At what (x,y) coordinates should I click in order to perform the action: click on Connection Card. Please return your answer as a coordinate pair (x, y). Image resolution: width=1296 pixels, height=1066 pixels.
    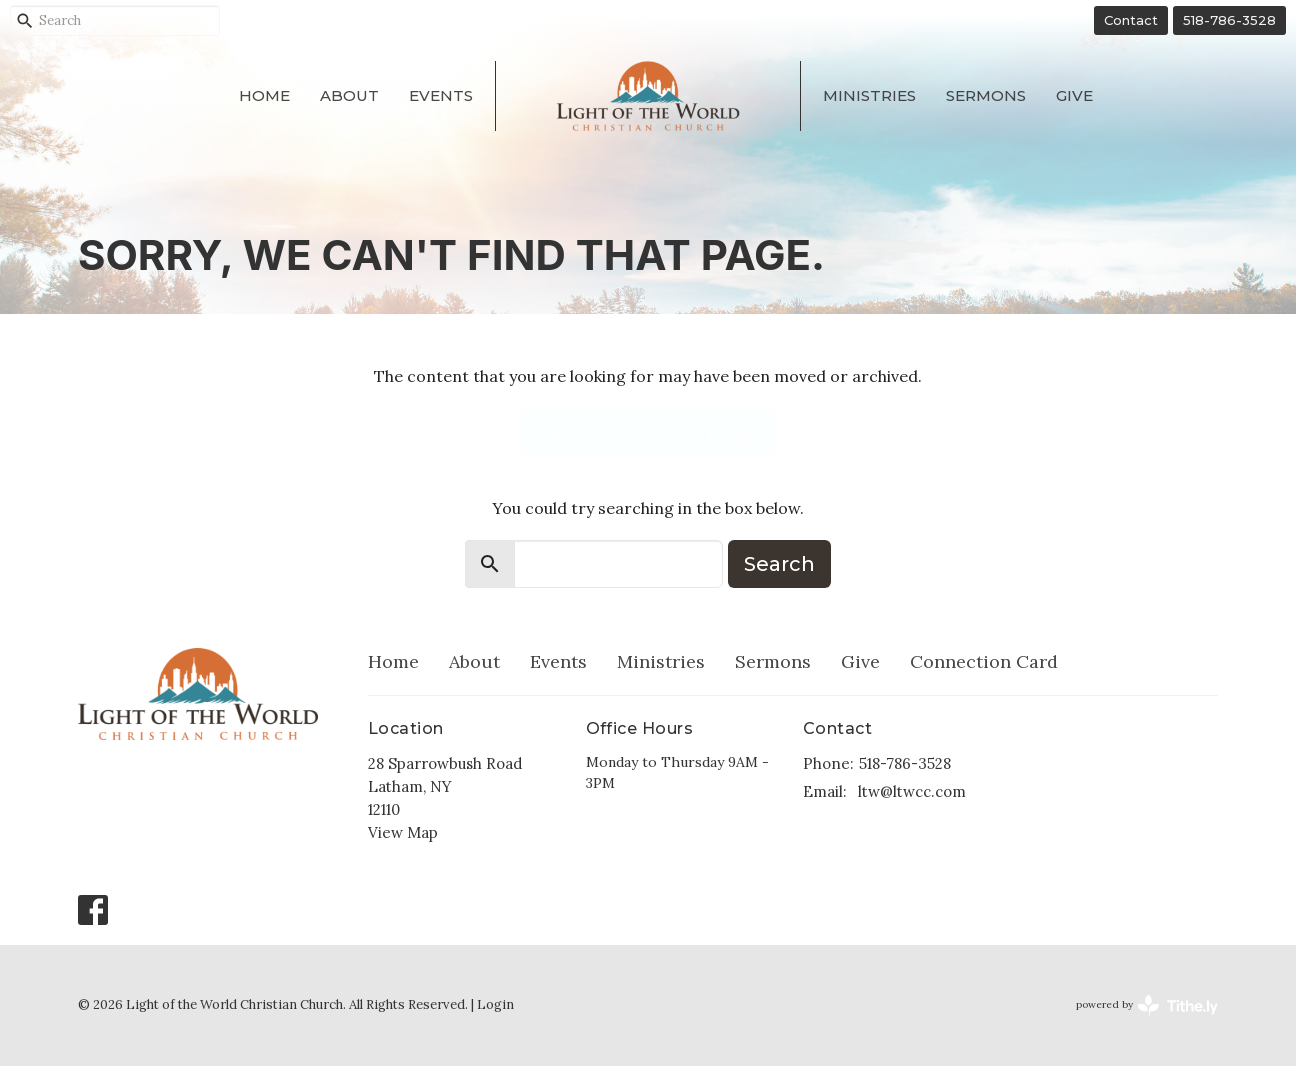
    Looking at the image, I should click on (984, 661).